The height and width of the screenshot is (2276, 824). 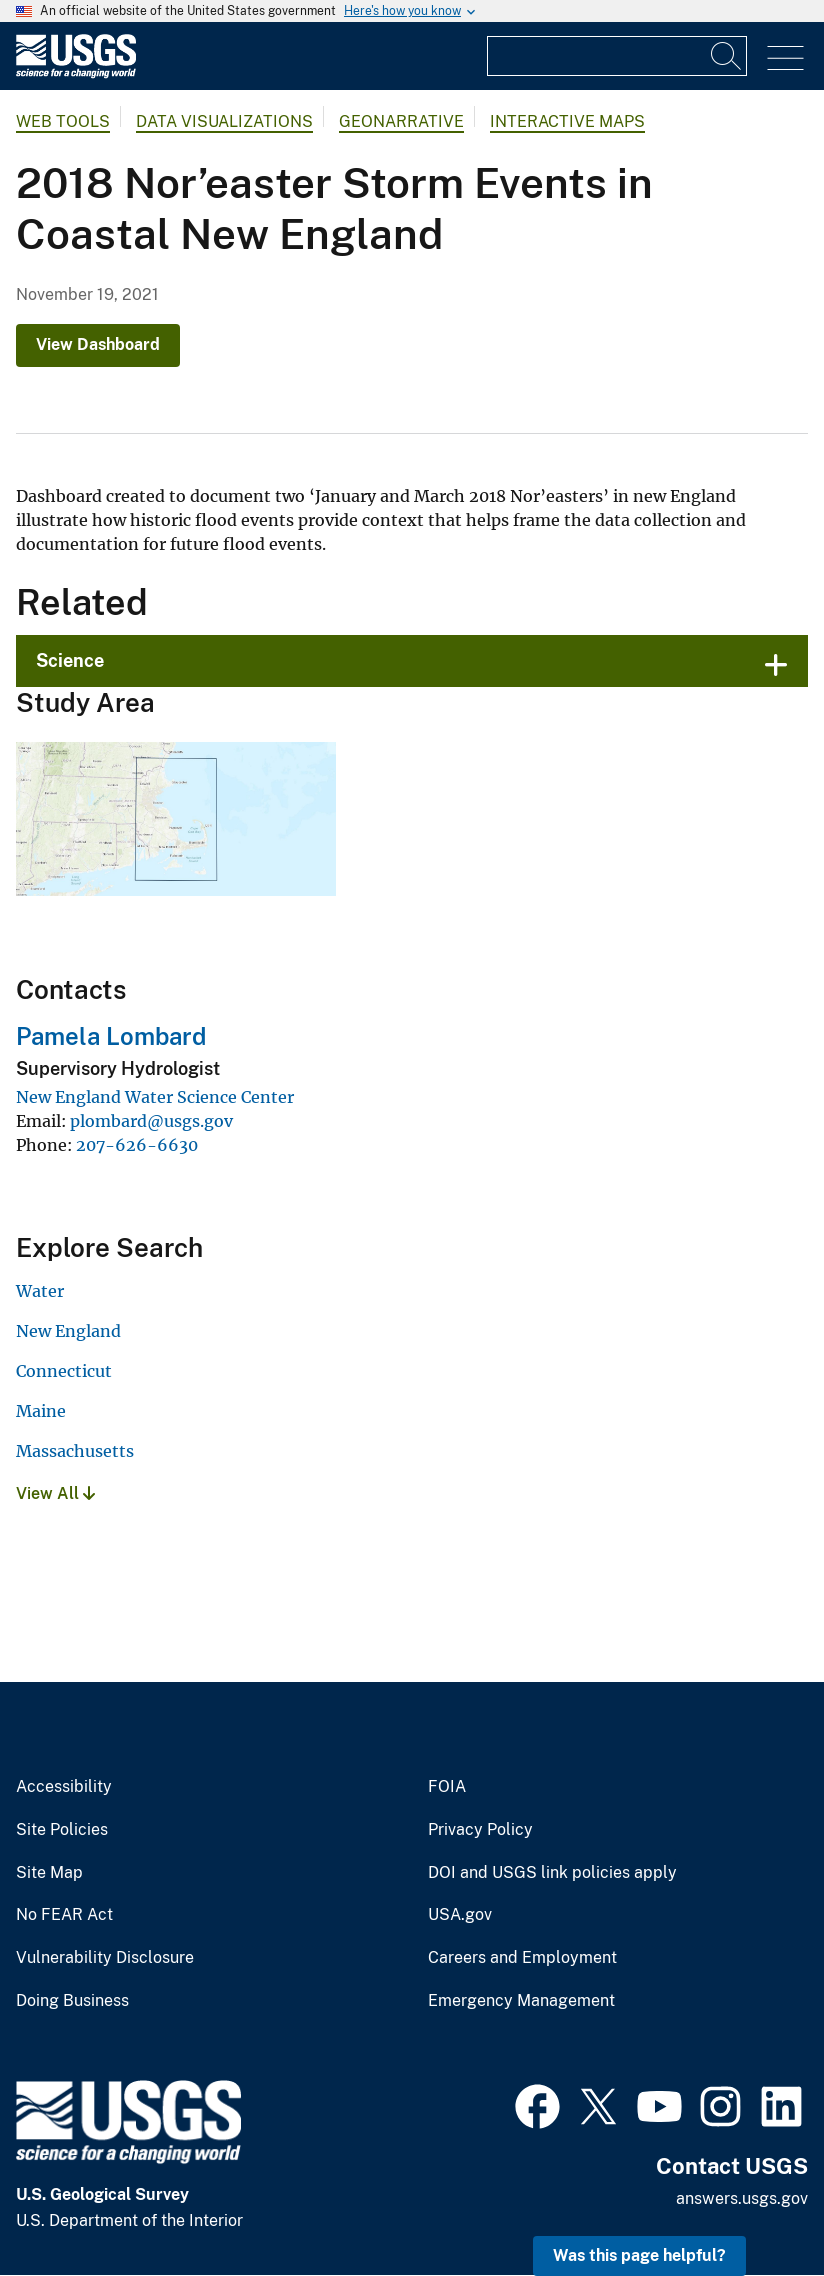 What do you see at coordinates (70, 660) in the screenshot?
I see `Science` at bounding box center [70, 660].